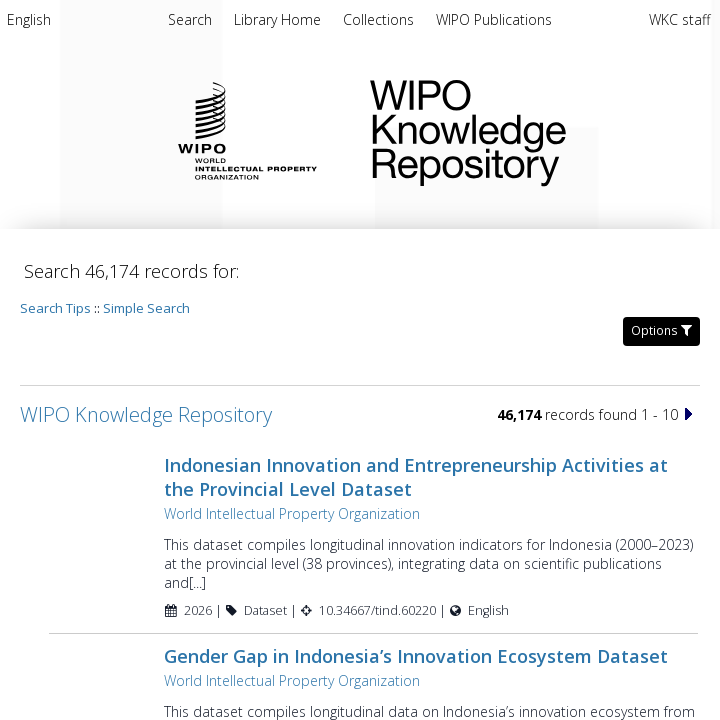 The image size is (720, 720). I want to click on Collections, so click(380, 19).